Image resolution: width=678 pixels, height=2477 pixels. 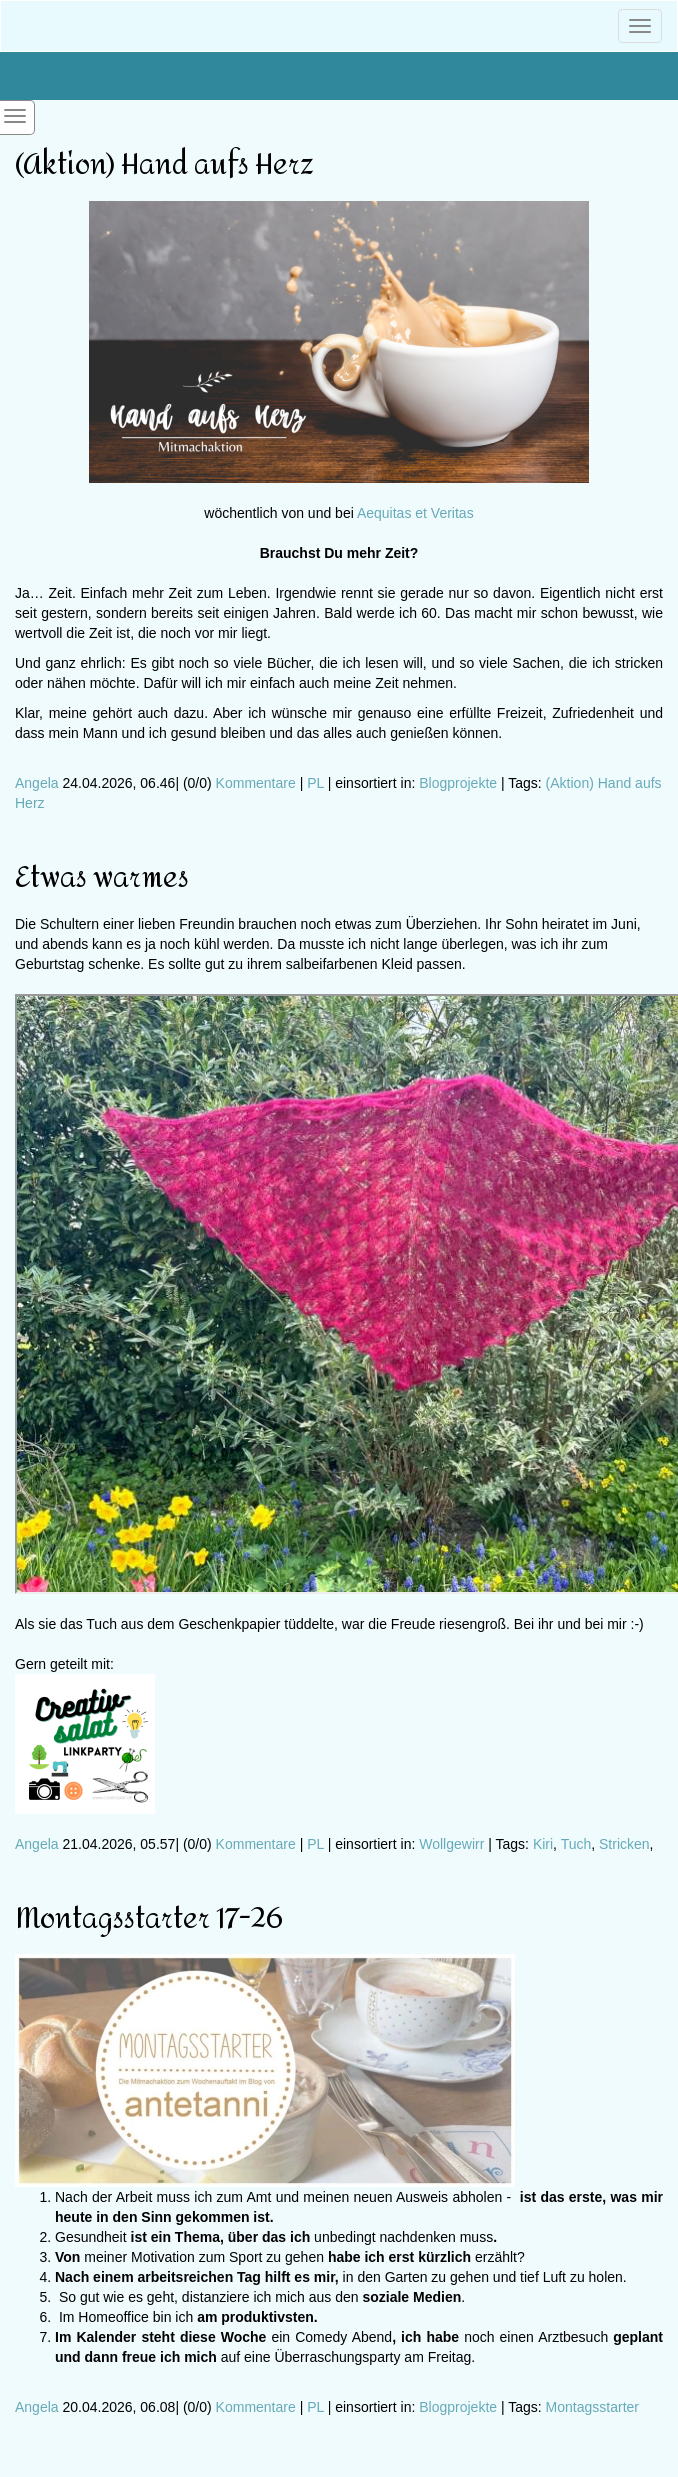 What do you see at coordinates (315, 783) in the screenshot?
I see `PL` at bounding box center [315, 783].